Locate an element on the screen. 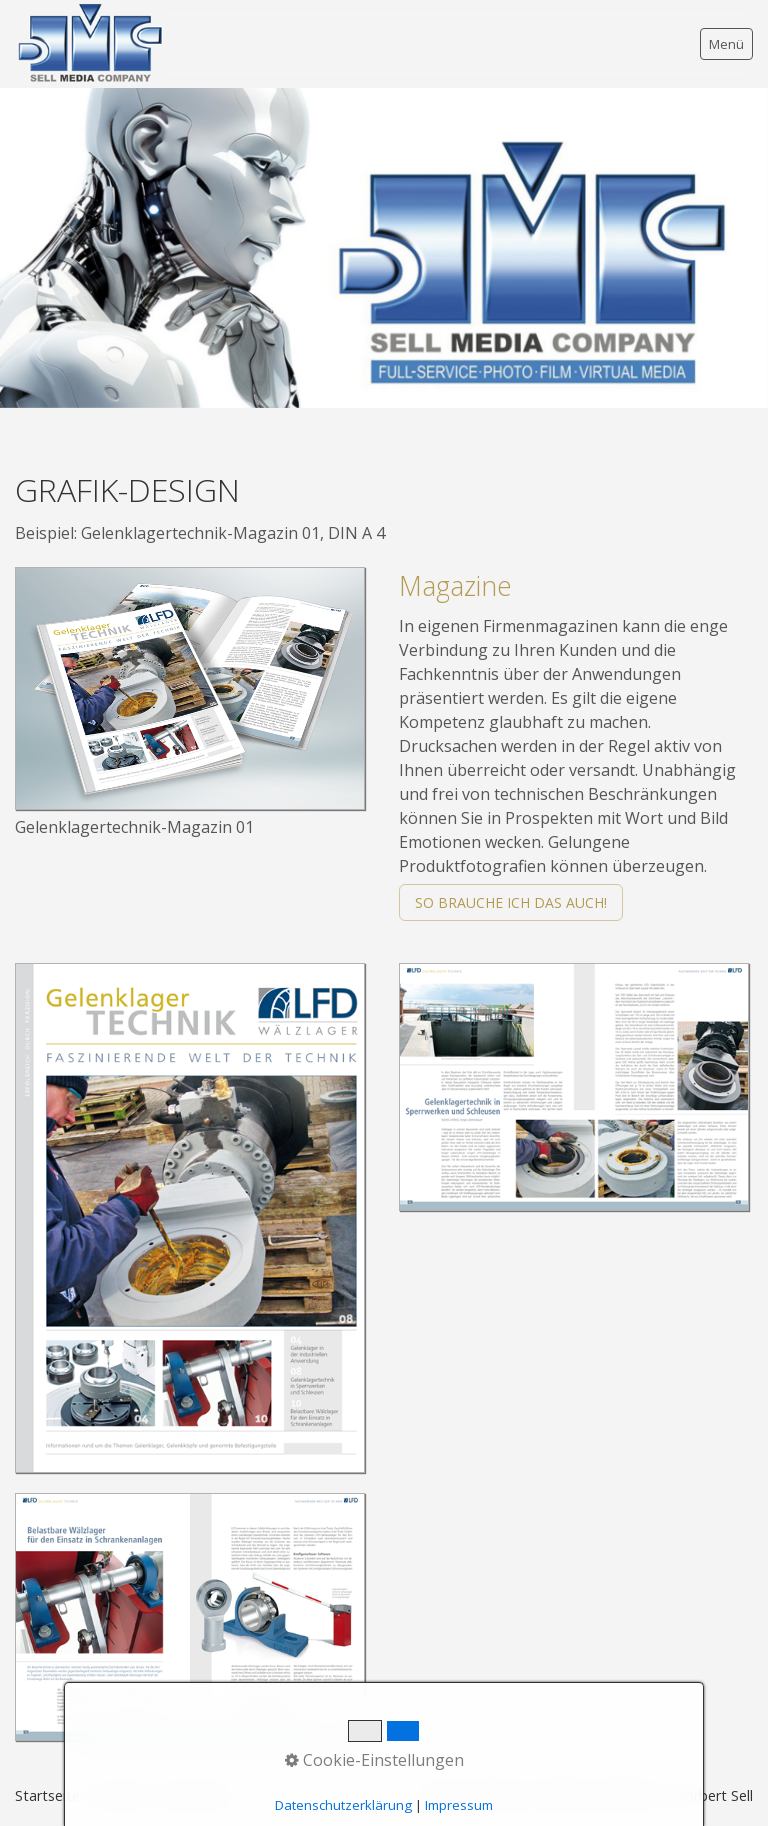 The width and height of the screenshot is (768, 1826). Menü is located at coordinates (726, 44).